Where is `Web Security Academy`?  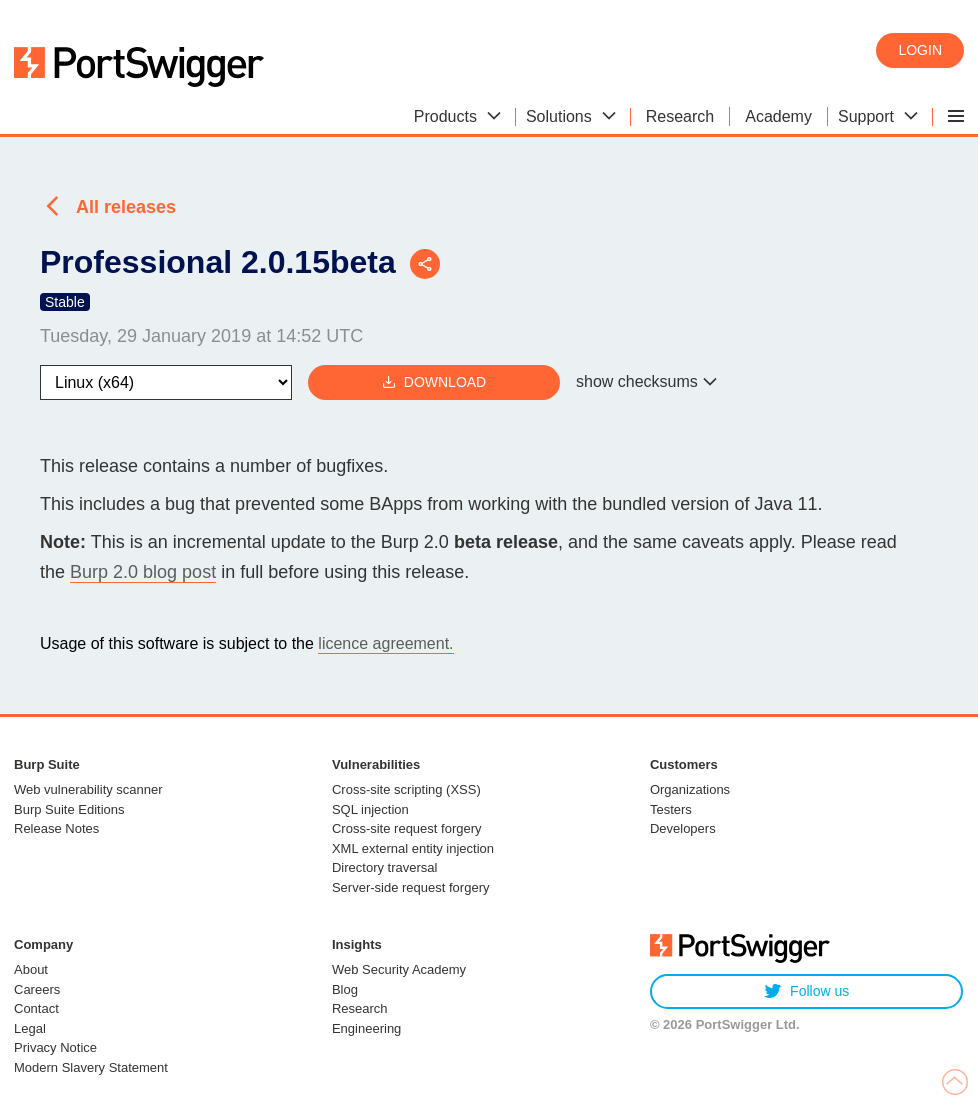
Web Security Academy is located at coordinates (399, 969).